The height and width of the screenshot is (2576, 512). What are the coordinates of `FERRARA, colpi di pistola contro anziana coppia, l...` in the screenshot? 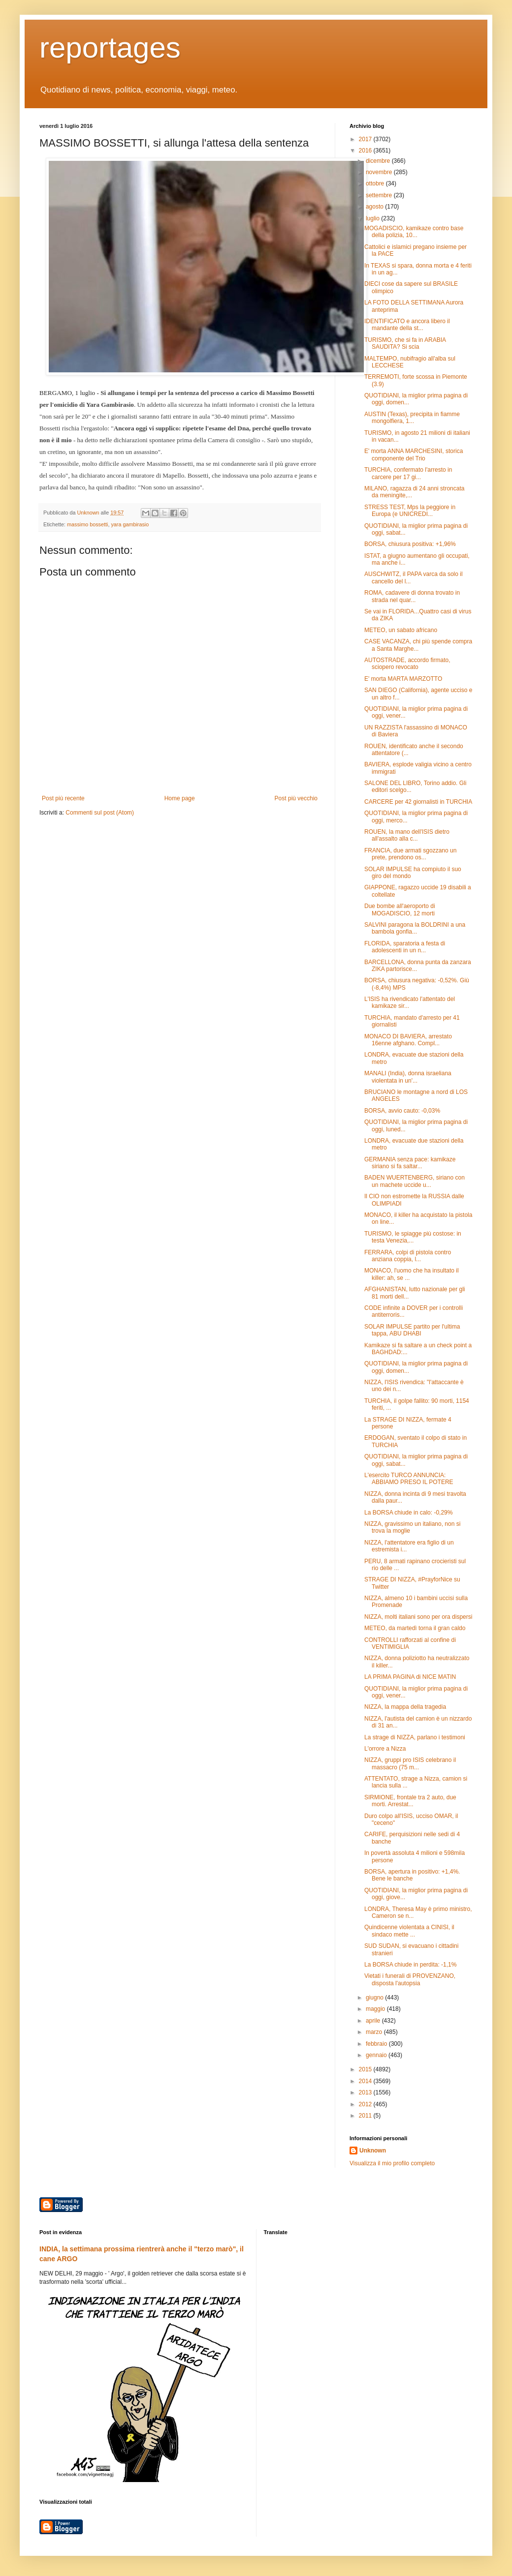 It's located at (407, 1256).